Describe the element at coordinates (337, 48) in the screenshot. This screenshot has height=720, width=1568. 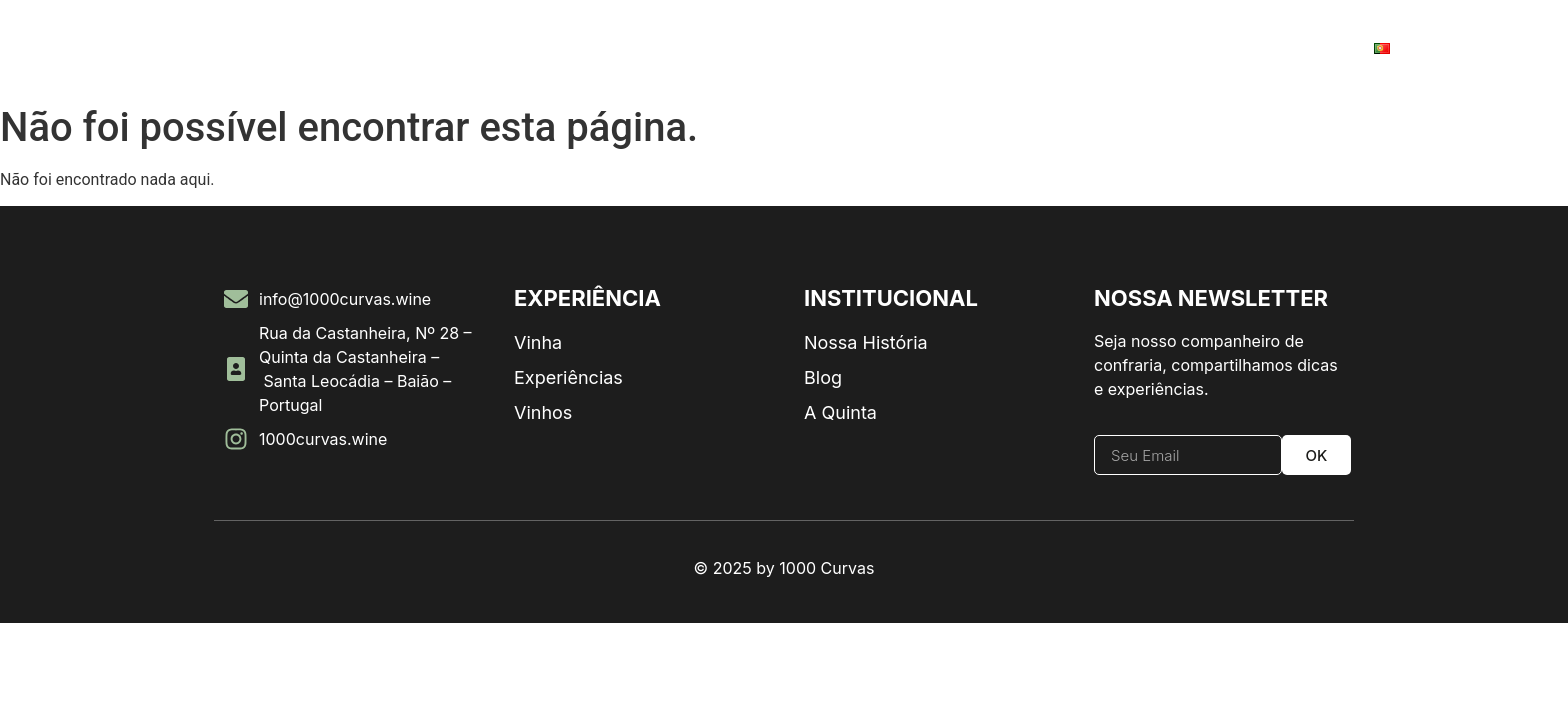
I see `Vinhos` at that location.